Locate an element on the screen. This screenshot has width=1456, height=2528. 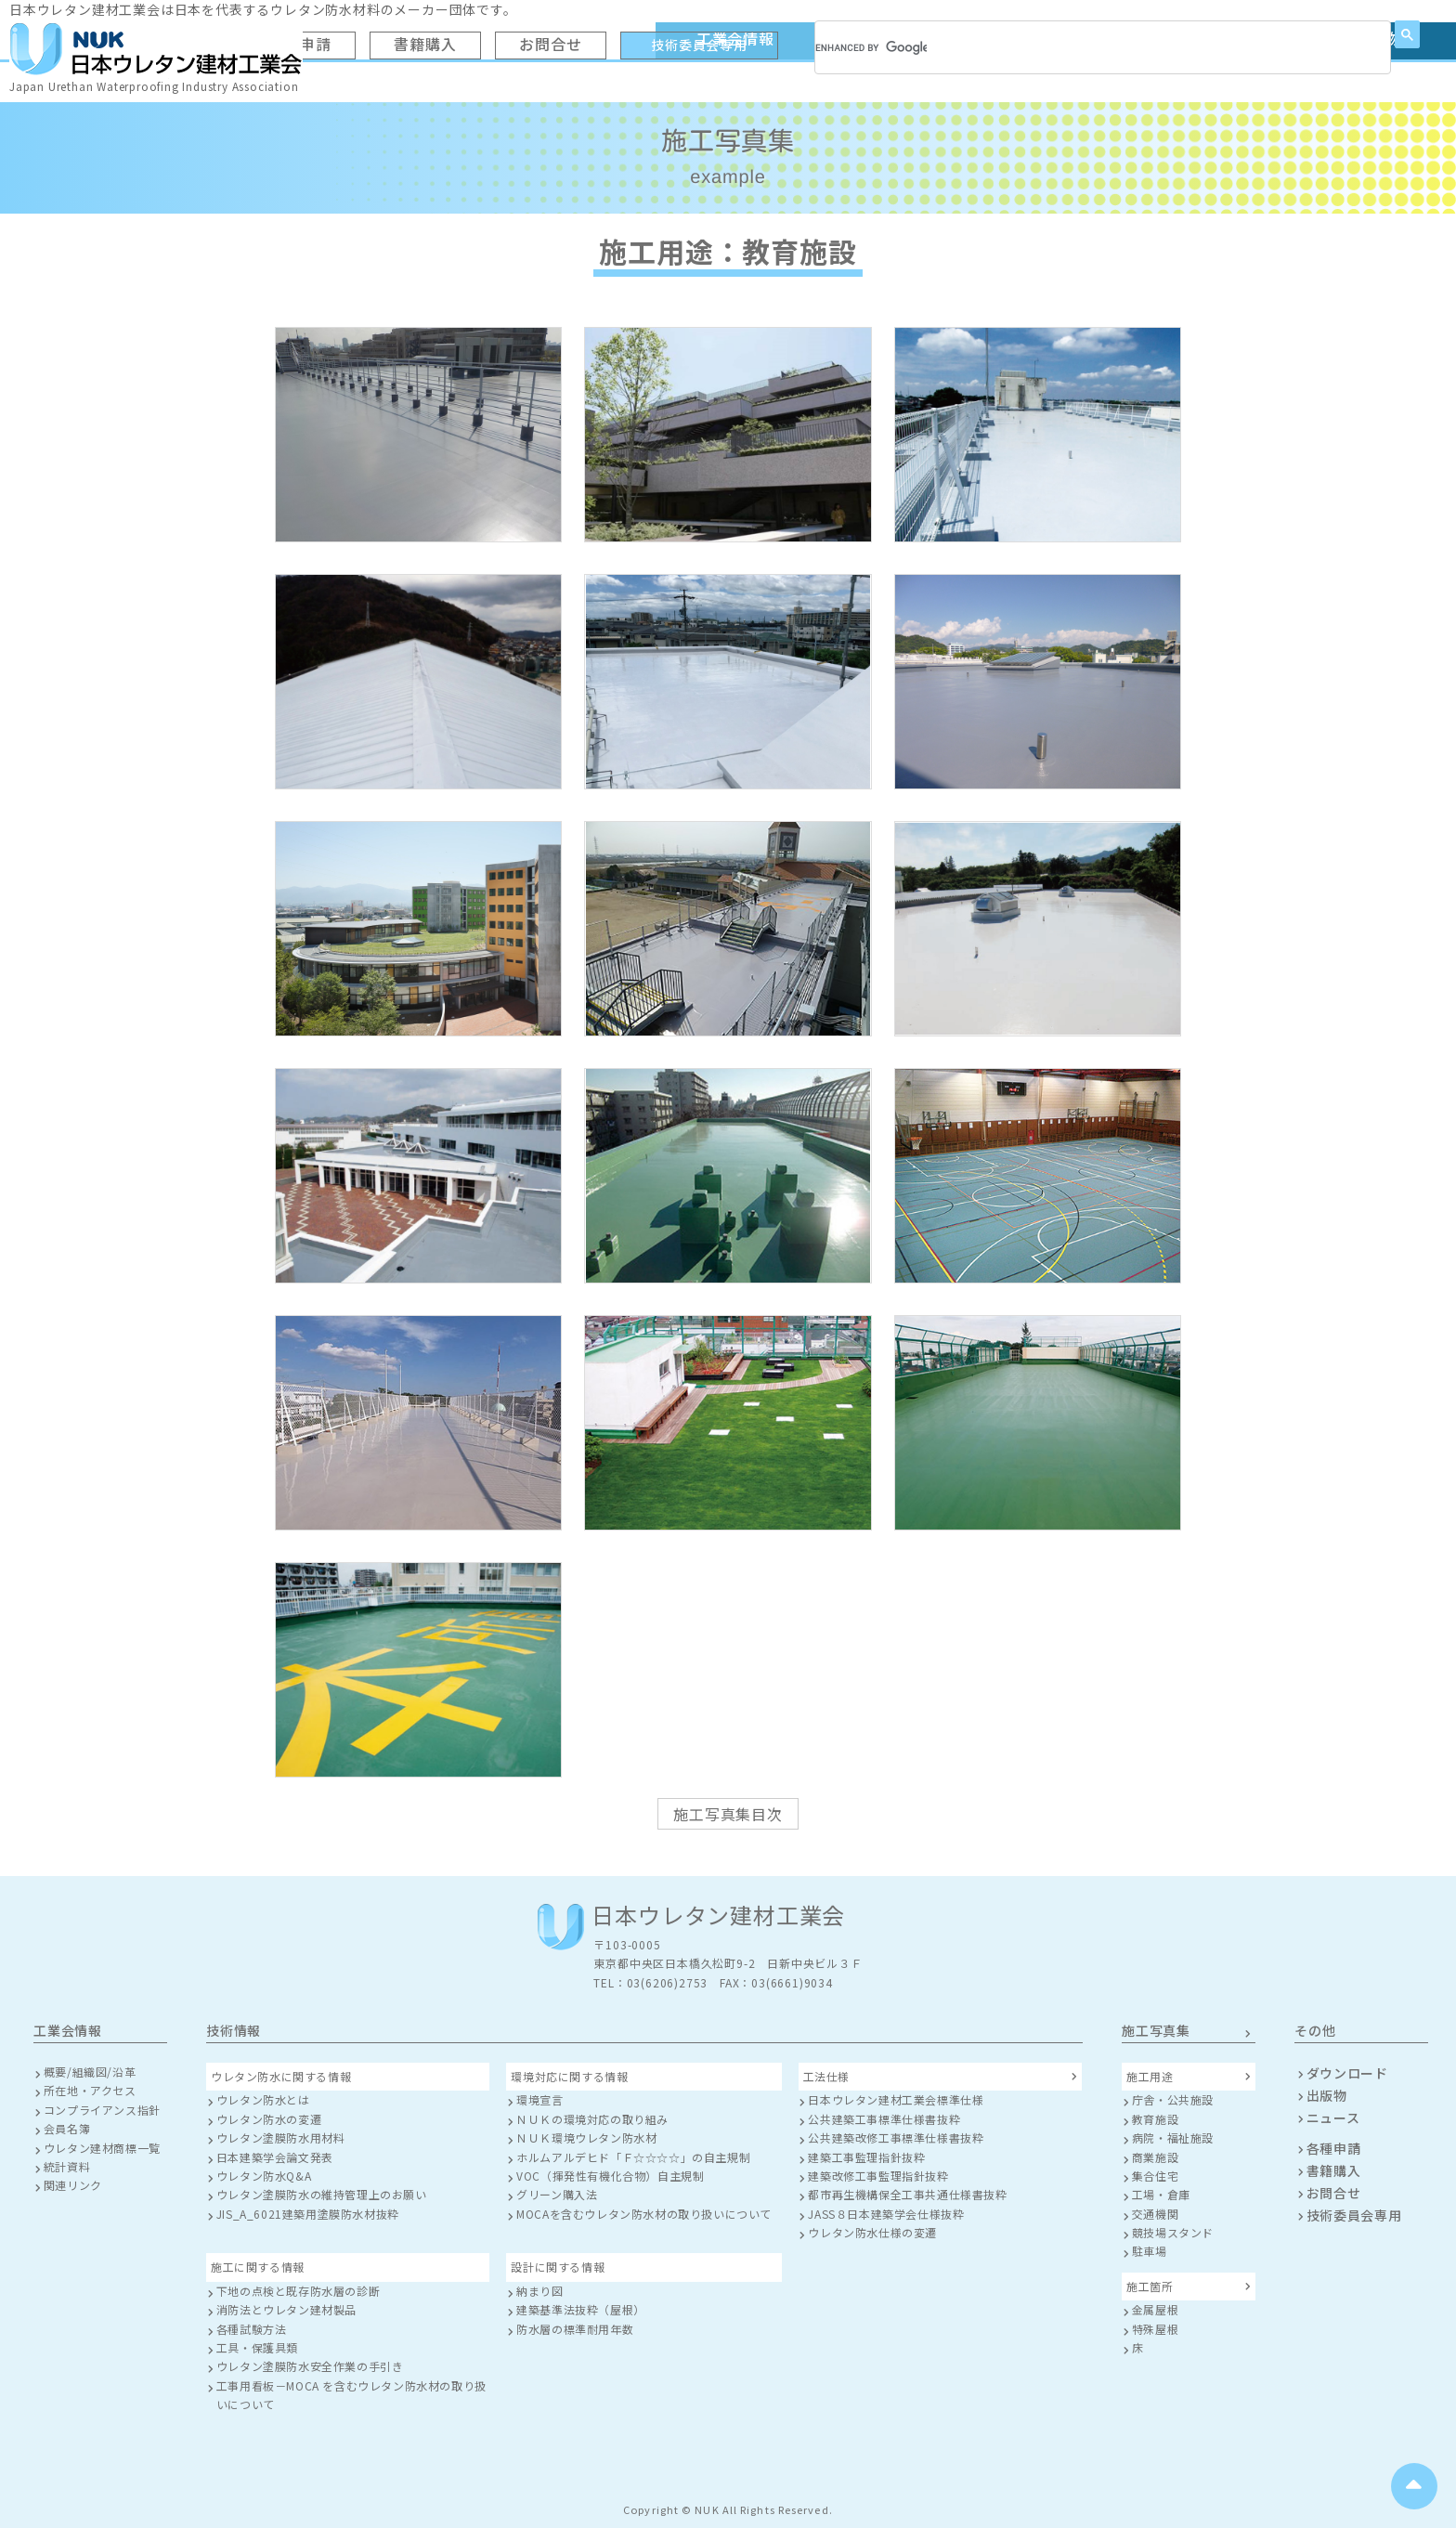
下地の点検と既存防水層の診断 is located at coordinates (298, 2291).